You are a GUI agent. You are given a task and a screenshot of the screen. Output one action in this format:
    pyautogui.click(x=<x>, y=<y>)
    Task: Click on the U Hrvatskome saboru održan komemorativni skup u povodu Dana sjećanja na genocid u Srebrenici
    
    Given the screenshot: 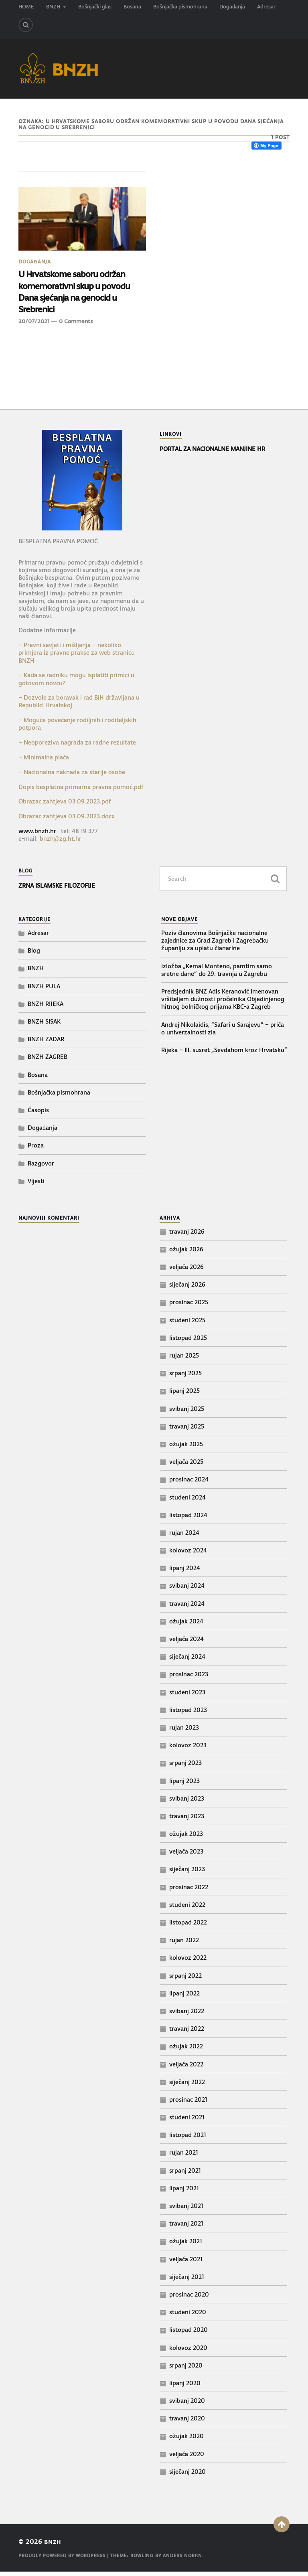 What is the action you would take?
    pyautogui.click(x=81, y=293)
    